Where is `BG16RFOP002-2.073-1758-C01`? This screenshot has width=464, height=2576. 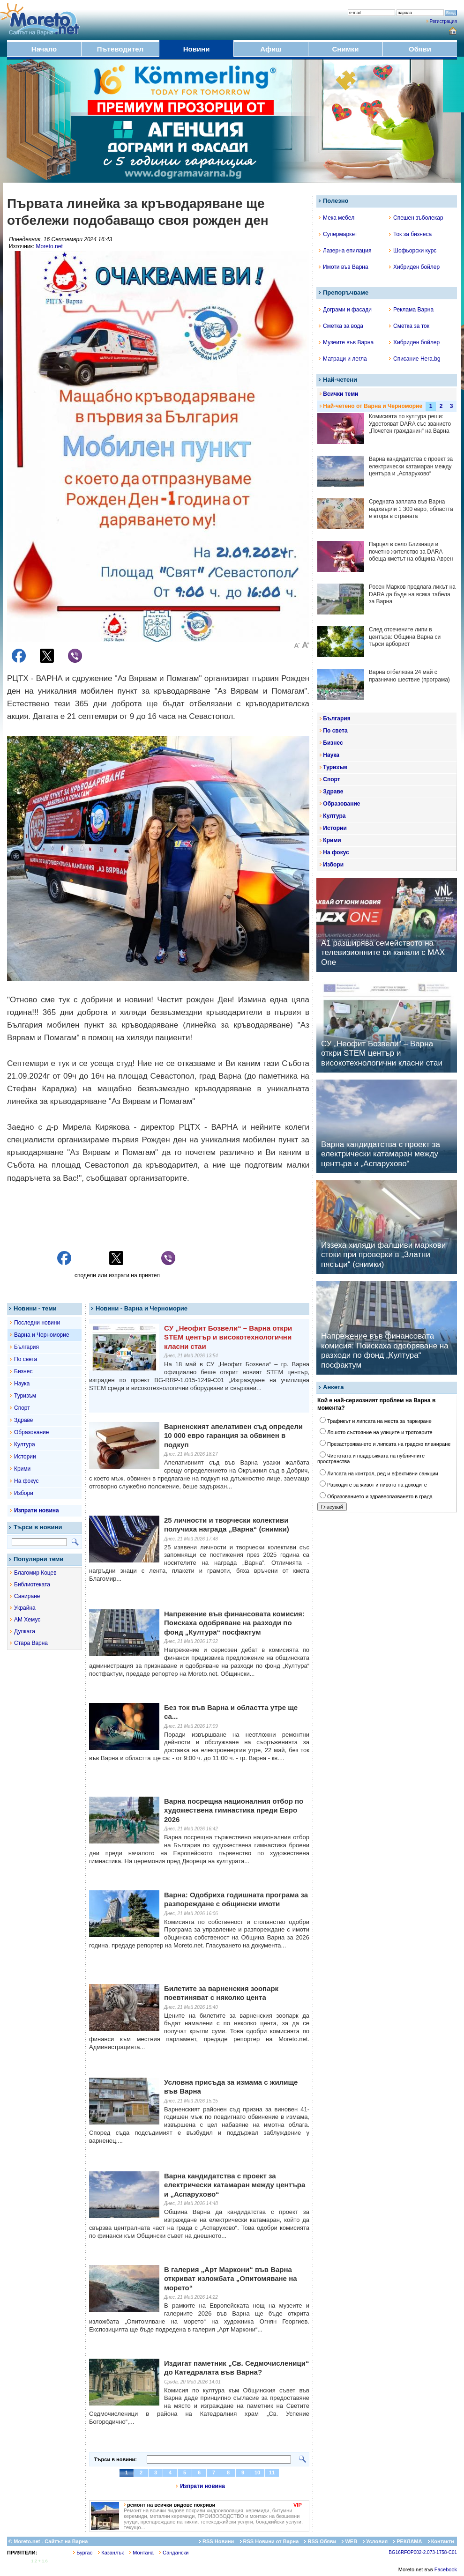
BG16RFOP002-2.073-1758-C01 is located at coordinates (423, 2552).